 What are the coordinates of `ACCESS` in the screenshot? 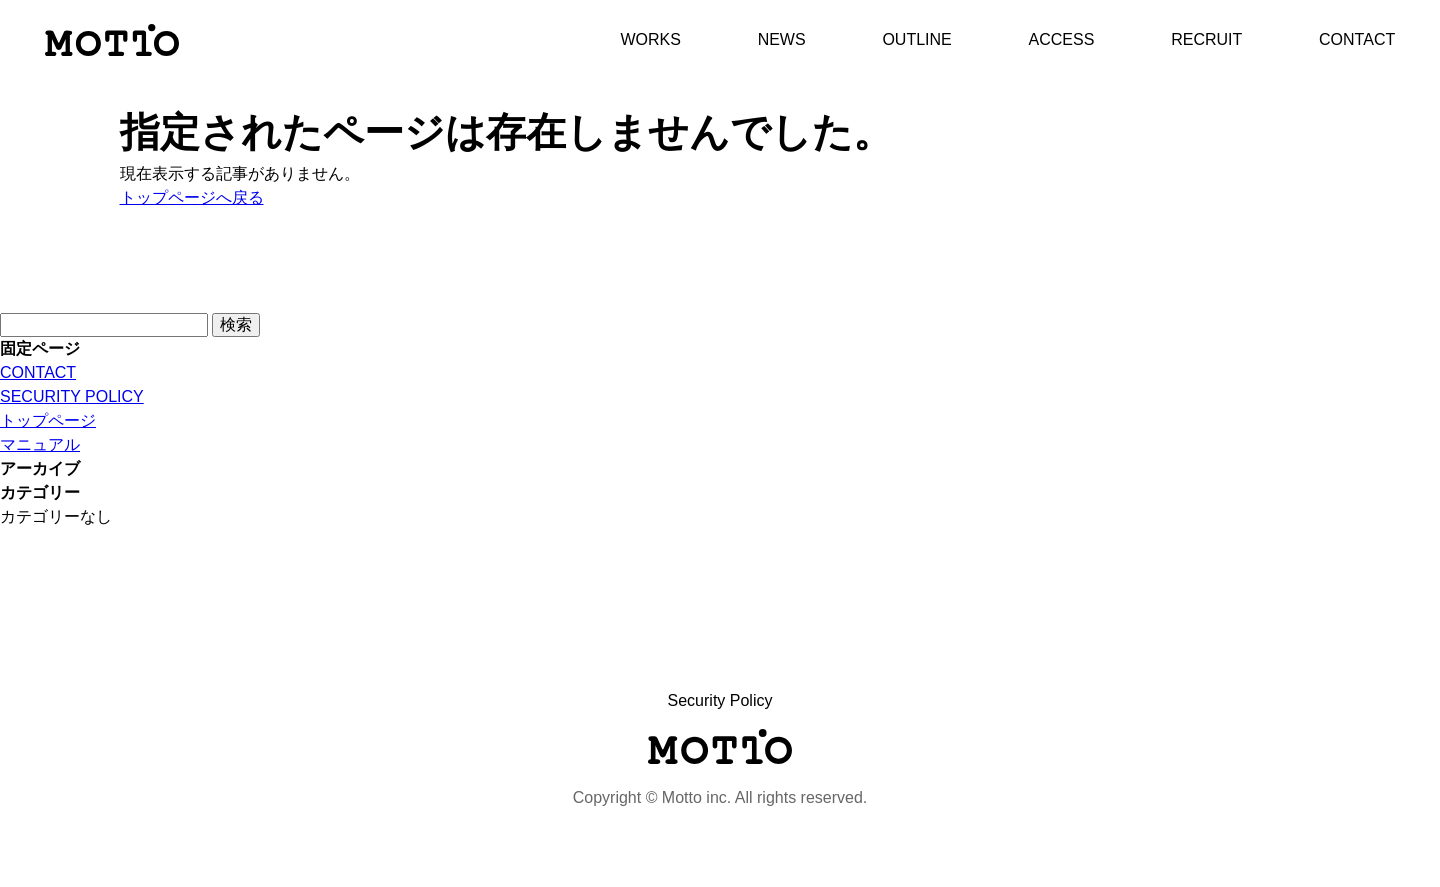 It's located at (1062, 39).